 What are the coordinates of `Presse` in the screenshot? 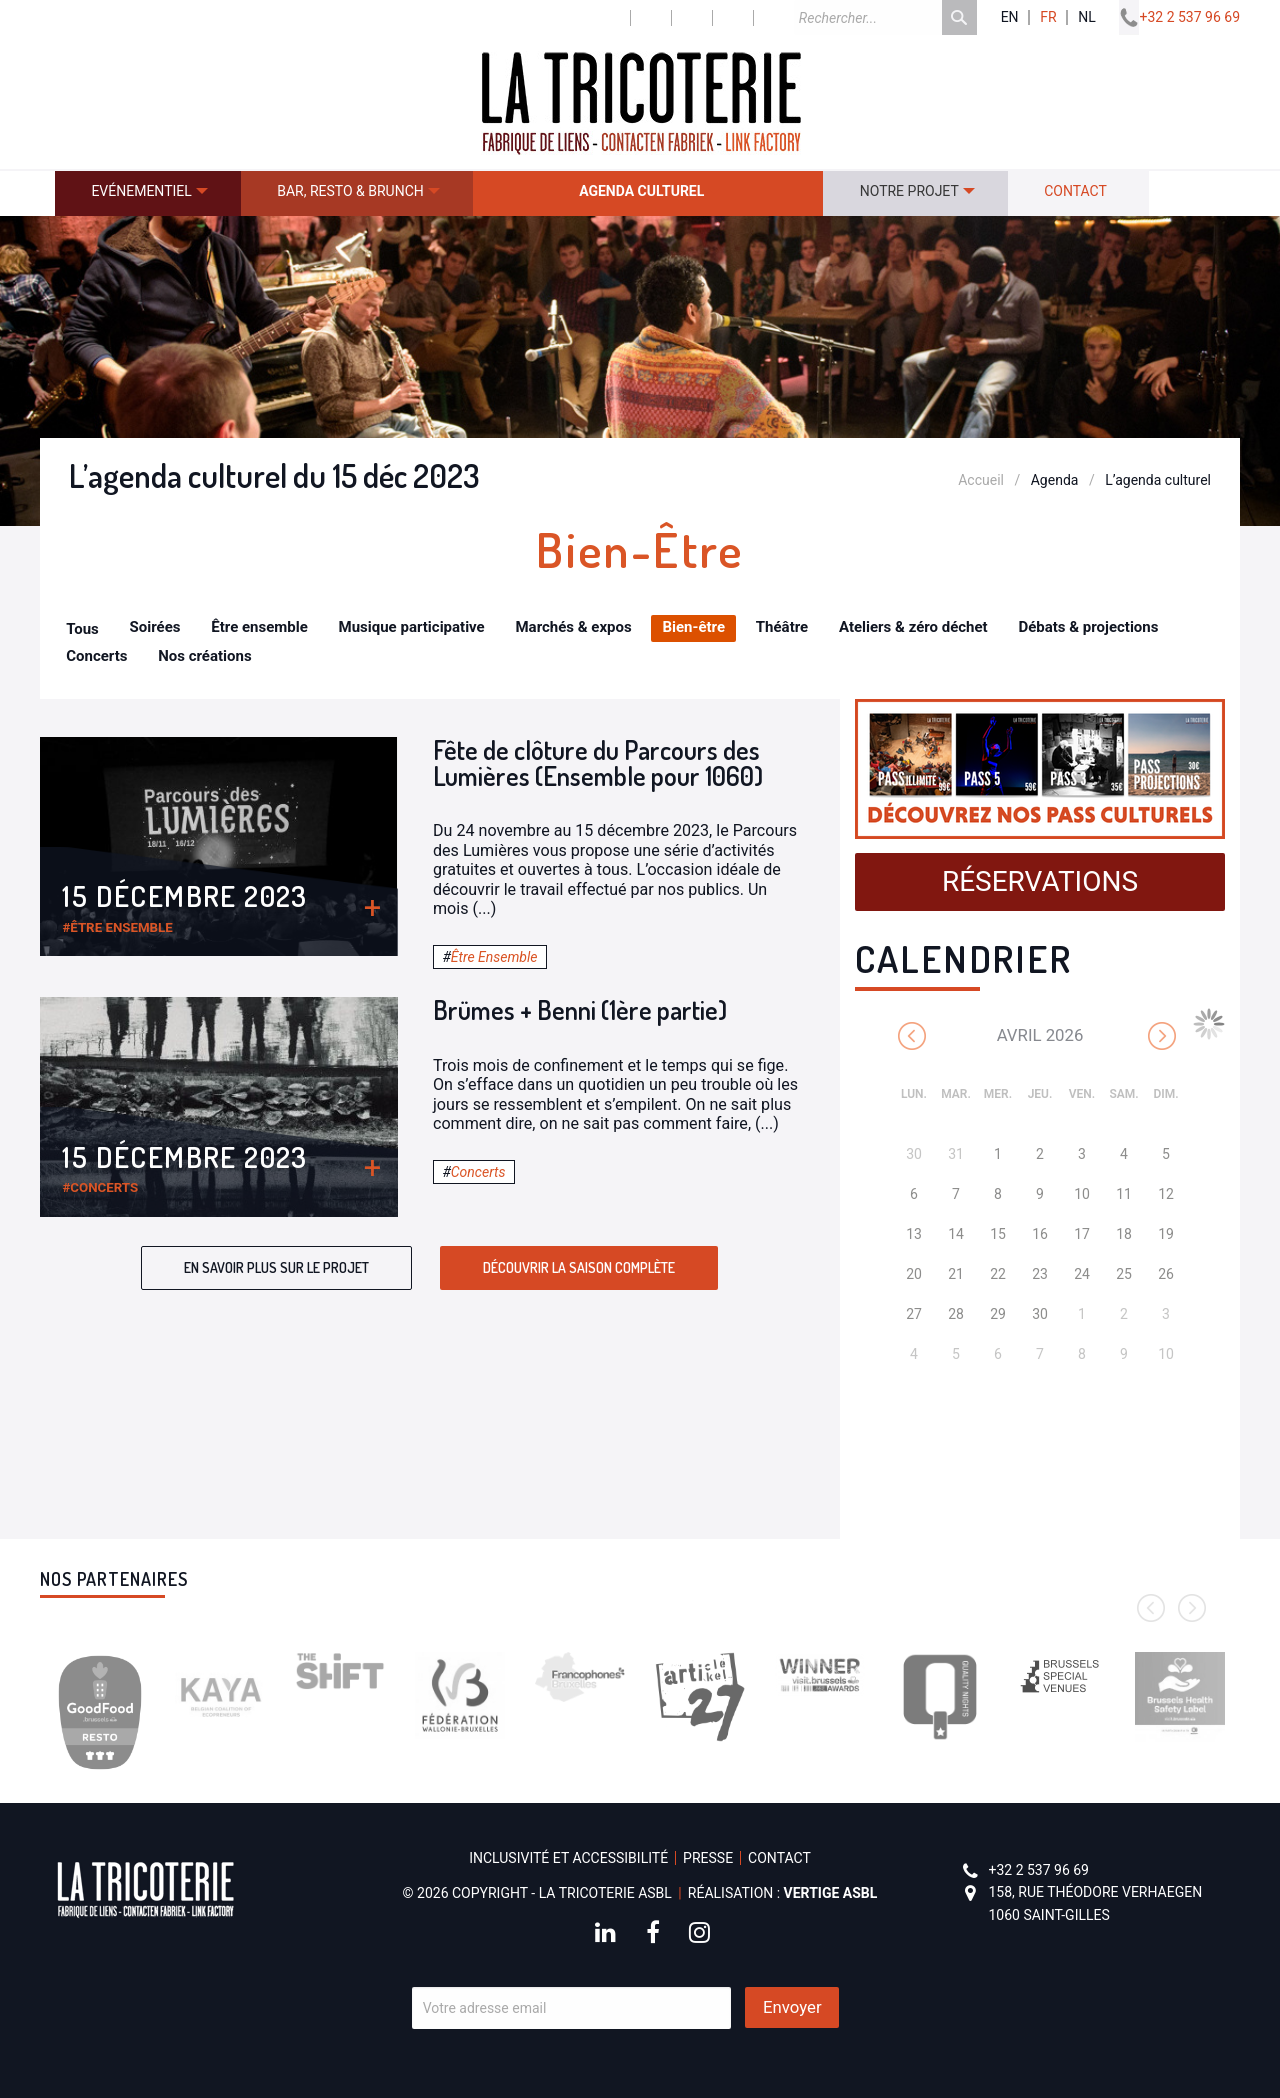 It's located at (708, 1858).